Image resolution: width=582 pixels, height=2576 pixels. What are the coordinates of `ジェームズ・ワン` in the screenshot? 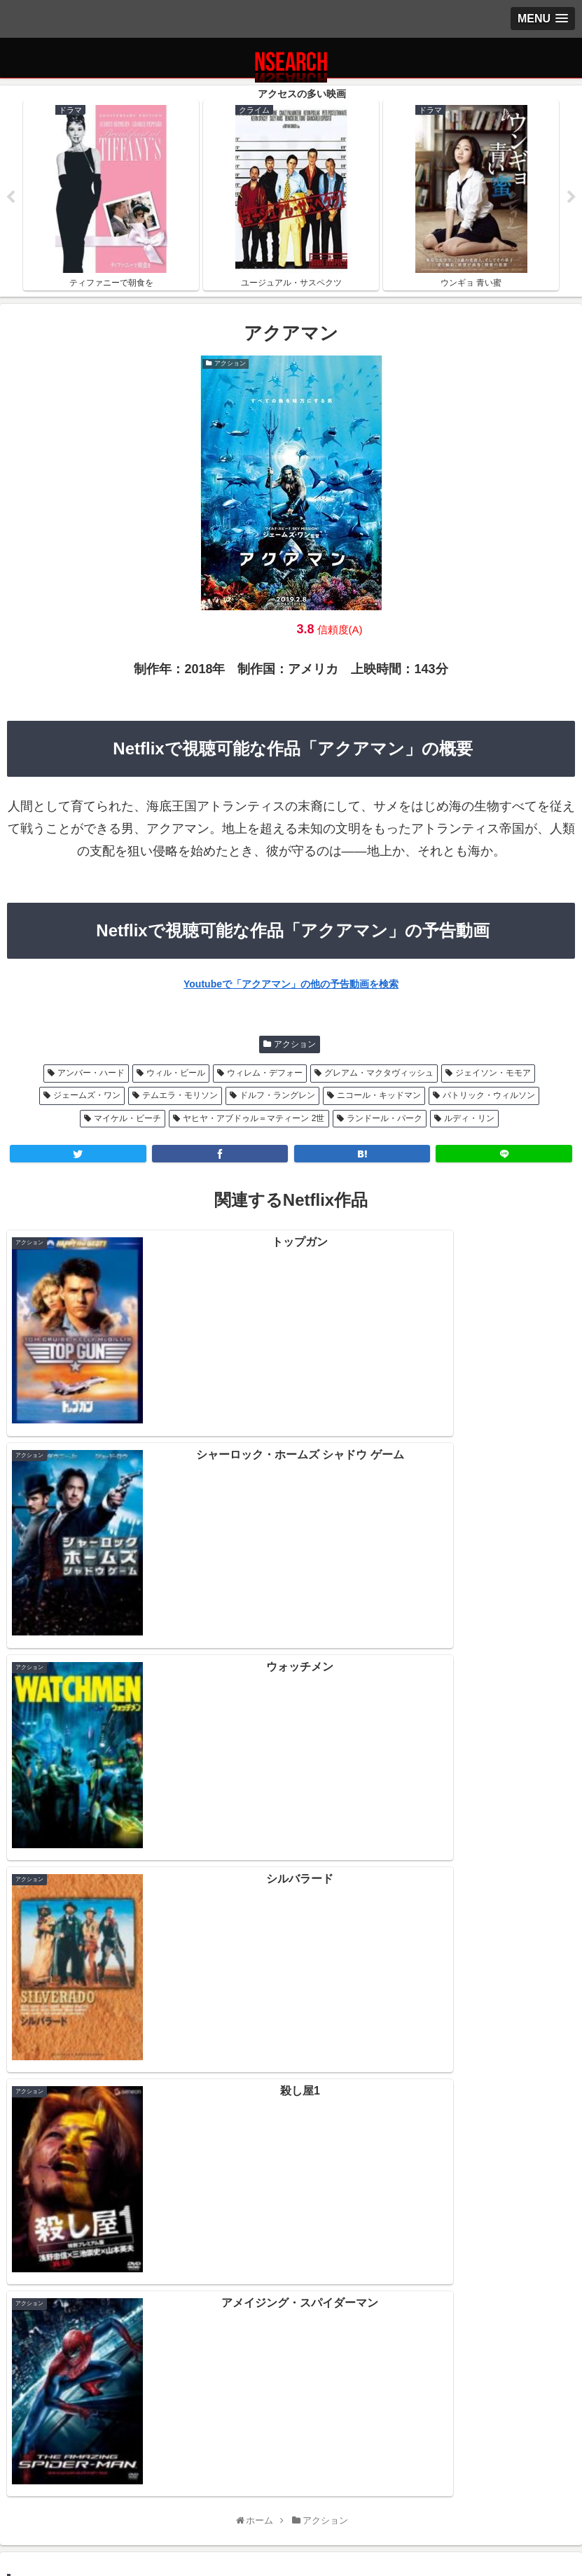 It's located at (86, 1097).